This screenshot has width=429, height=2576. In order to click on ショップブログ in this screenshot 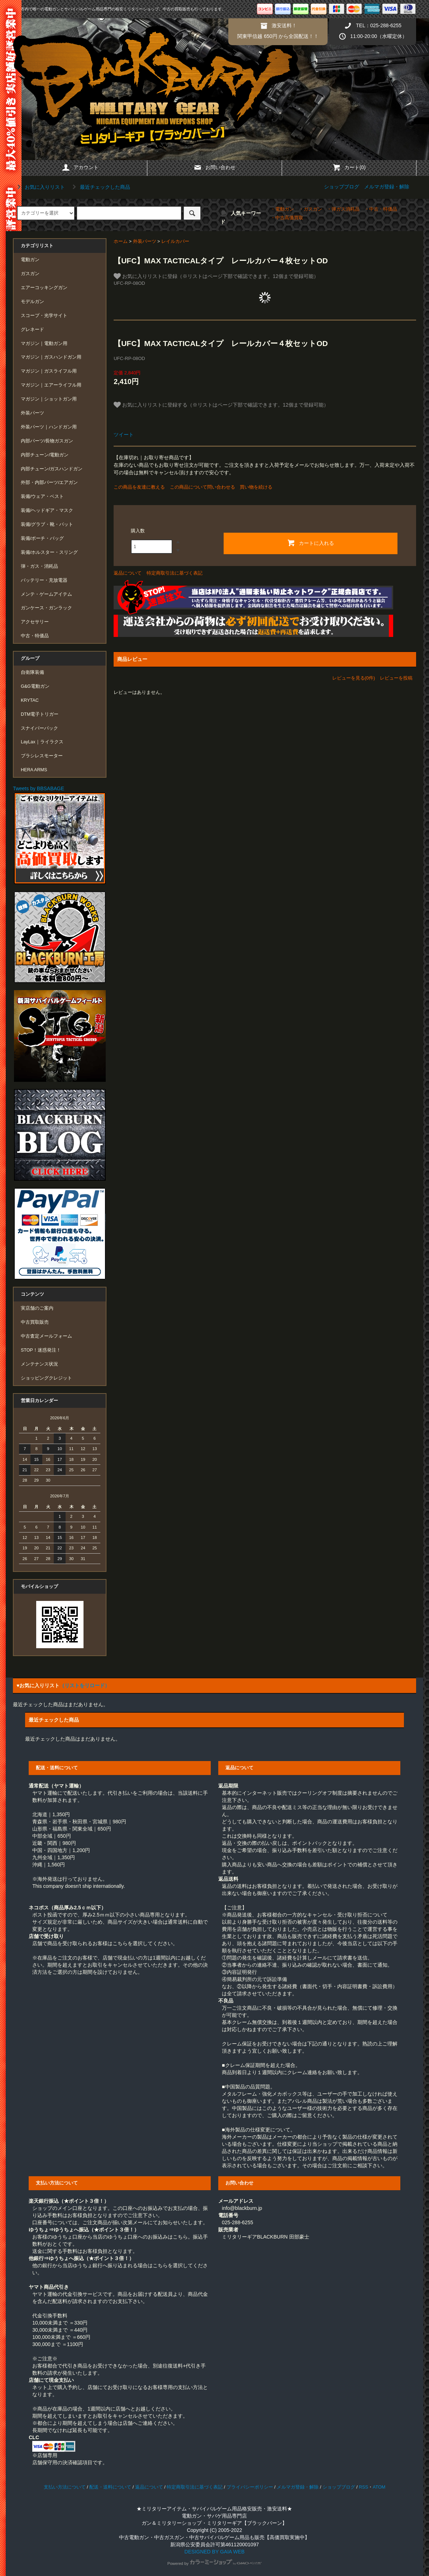, I will do `click(341, 187)`.